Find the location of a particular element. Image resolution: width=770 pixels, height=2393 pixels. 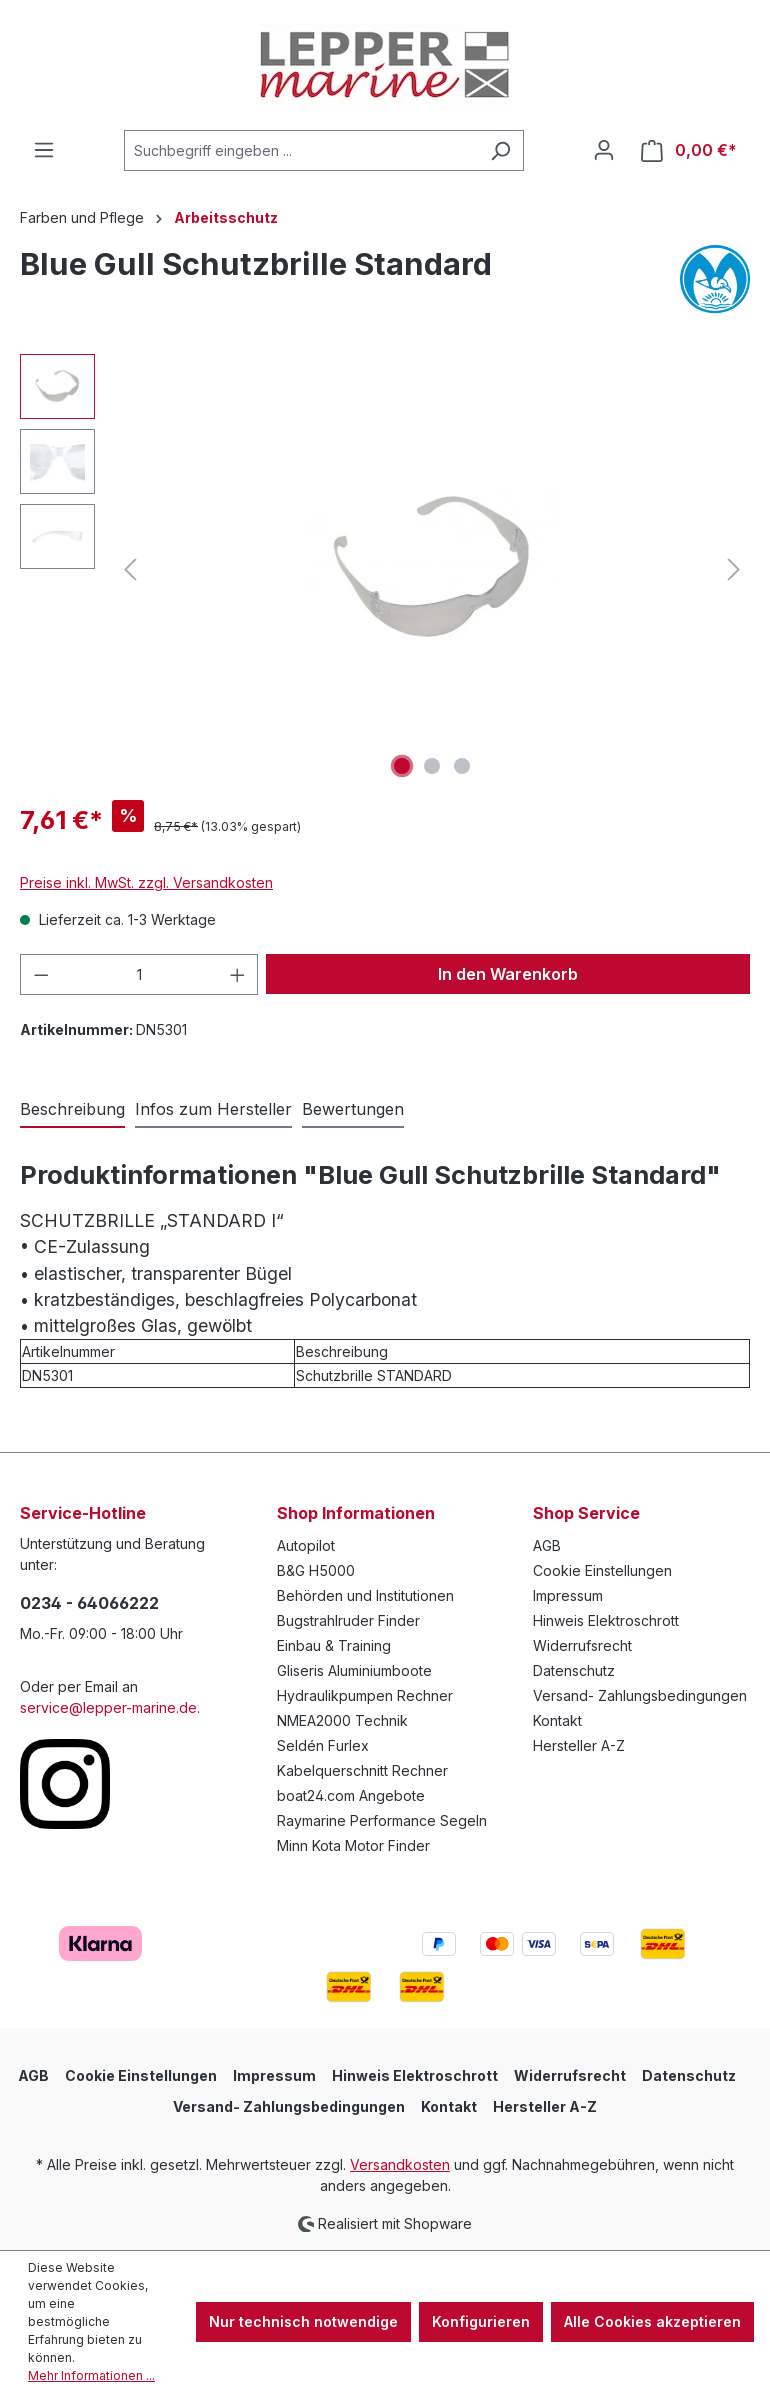

Hinweis Elektroschrott is located at coordinates (606, 1620).